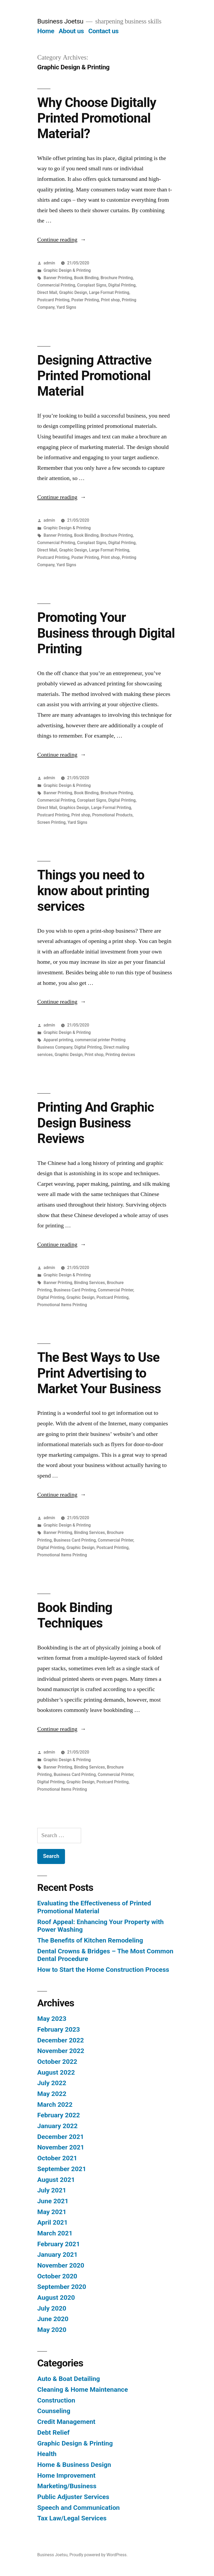 This screenshot has height=2576, width=214. I want to click on Things you need to know about printing services, so click(93, 890).